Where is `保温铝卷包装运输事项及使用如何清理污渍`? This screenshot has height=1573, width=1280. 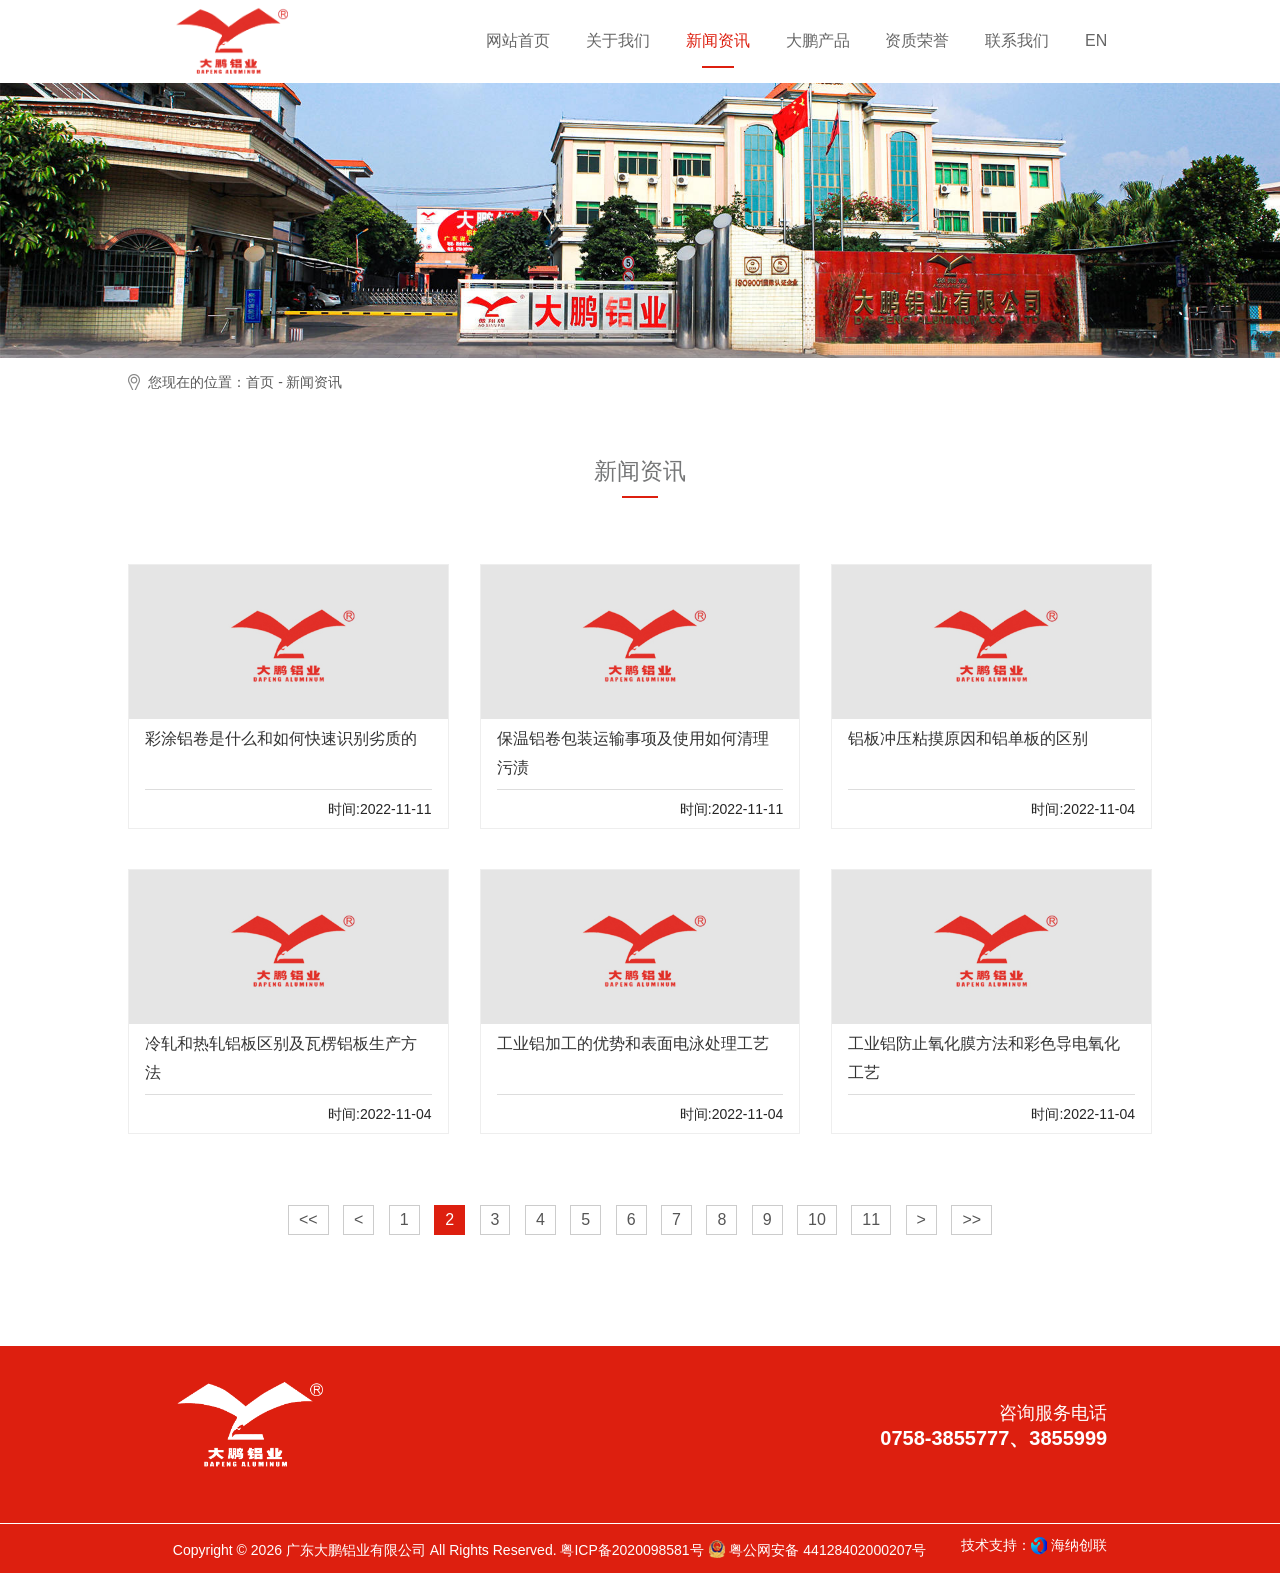 保温铝卷包装运输事项及使用如何清理污渍 is located at coordinates (633, 753).